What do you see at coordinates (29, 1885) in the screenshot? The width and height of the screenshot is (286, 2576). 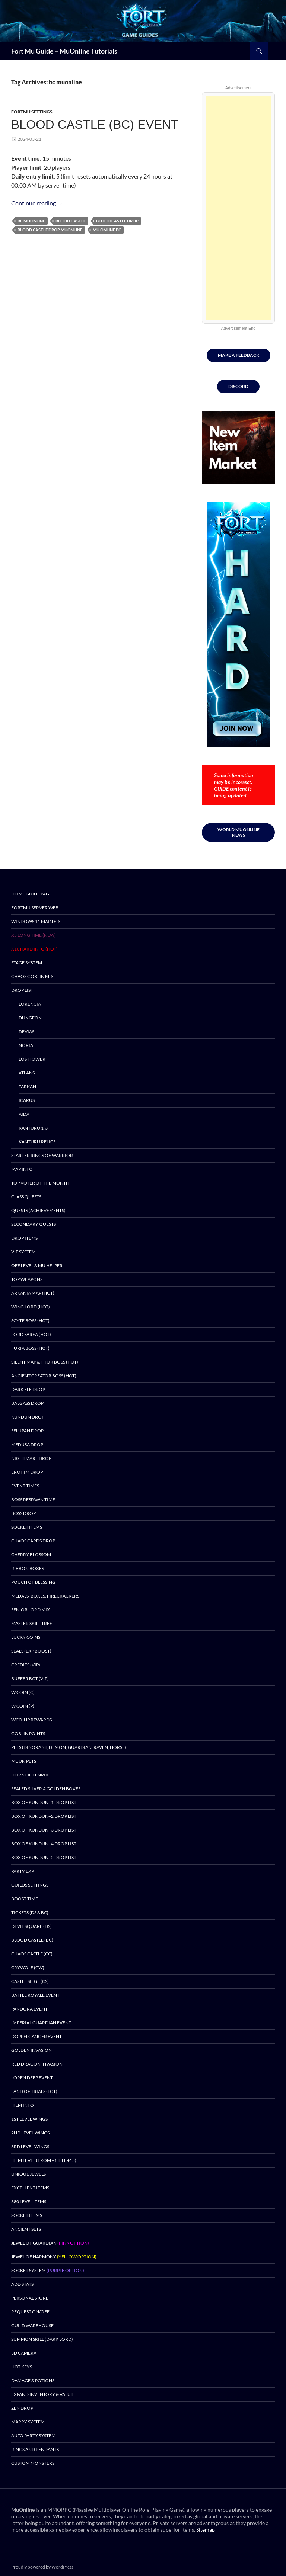 I see `Guilds Settings` at bounding box center [29, 1885].